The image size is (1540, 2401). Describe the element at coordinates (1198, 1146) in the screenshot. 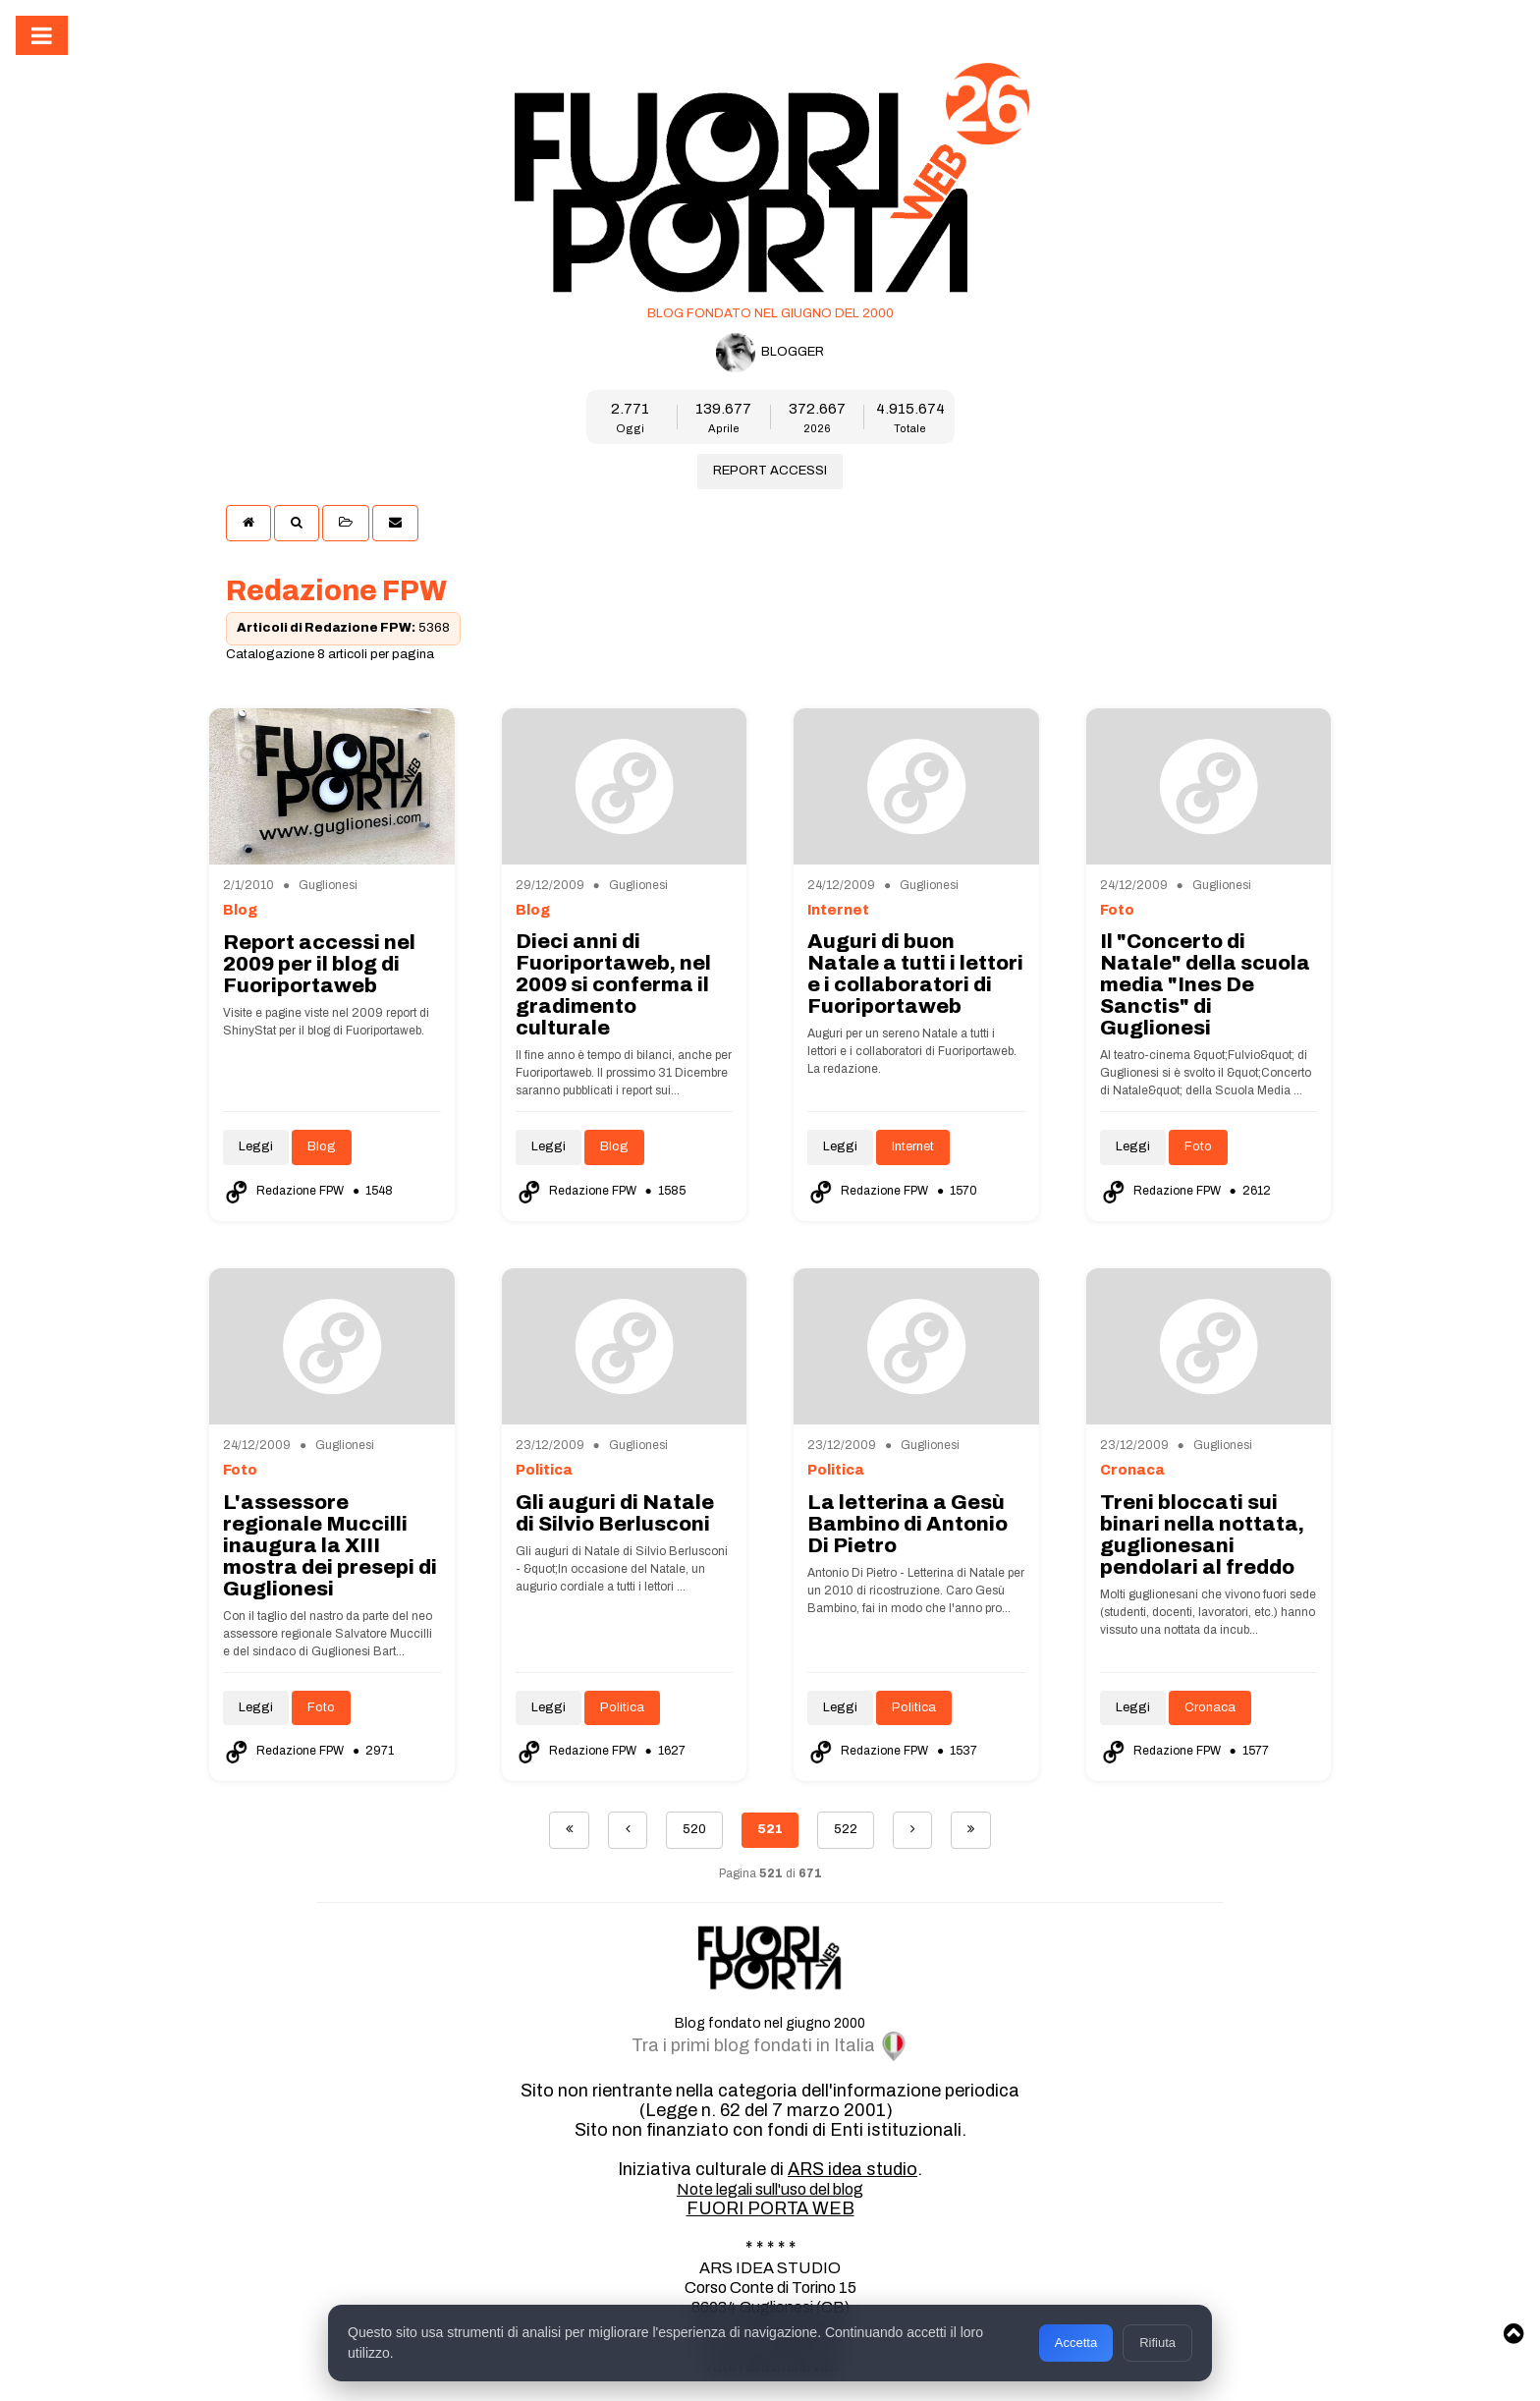

I see `Foto` at that location.